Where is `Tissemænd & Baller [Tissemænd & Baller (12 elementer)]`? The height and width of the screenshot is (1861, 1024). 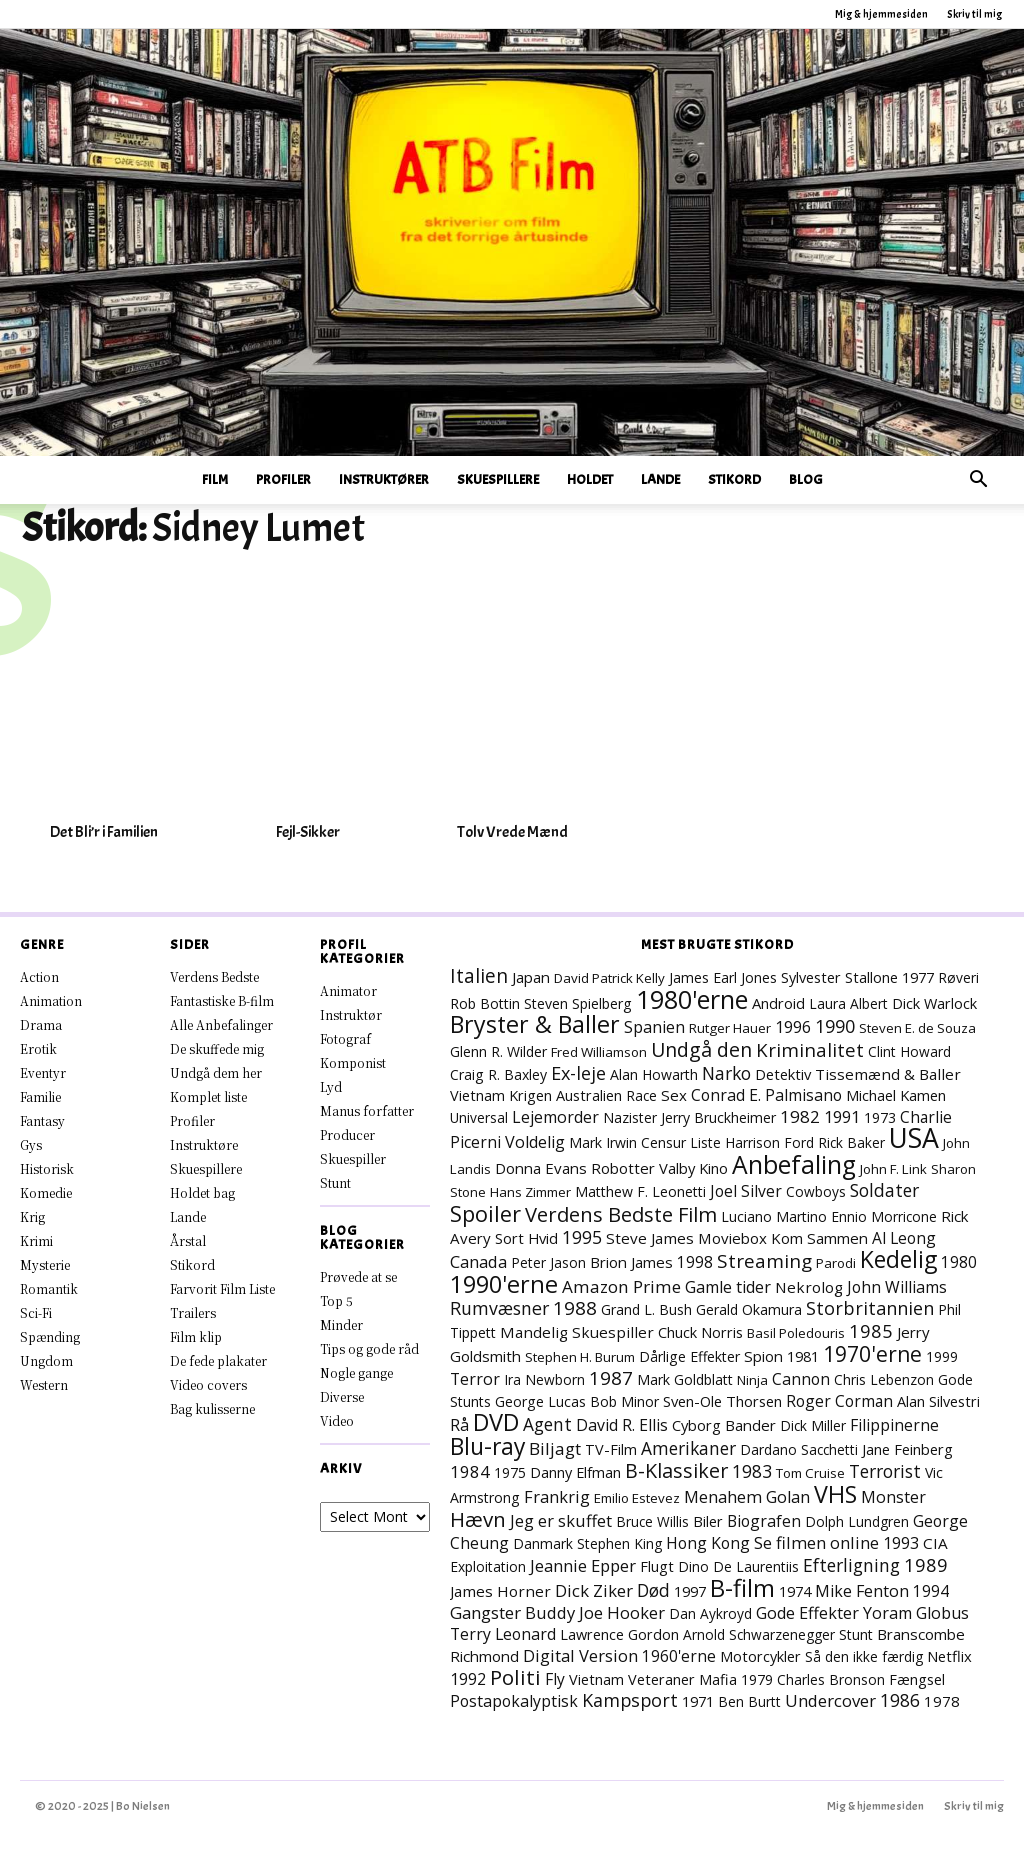
Tissemænd & Baller [Tissemænd & Baller (12 elementer)] is located at coordinates (888, 1074).